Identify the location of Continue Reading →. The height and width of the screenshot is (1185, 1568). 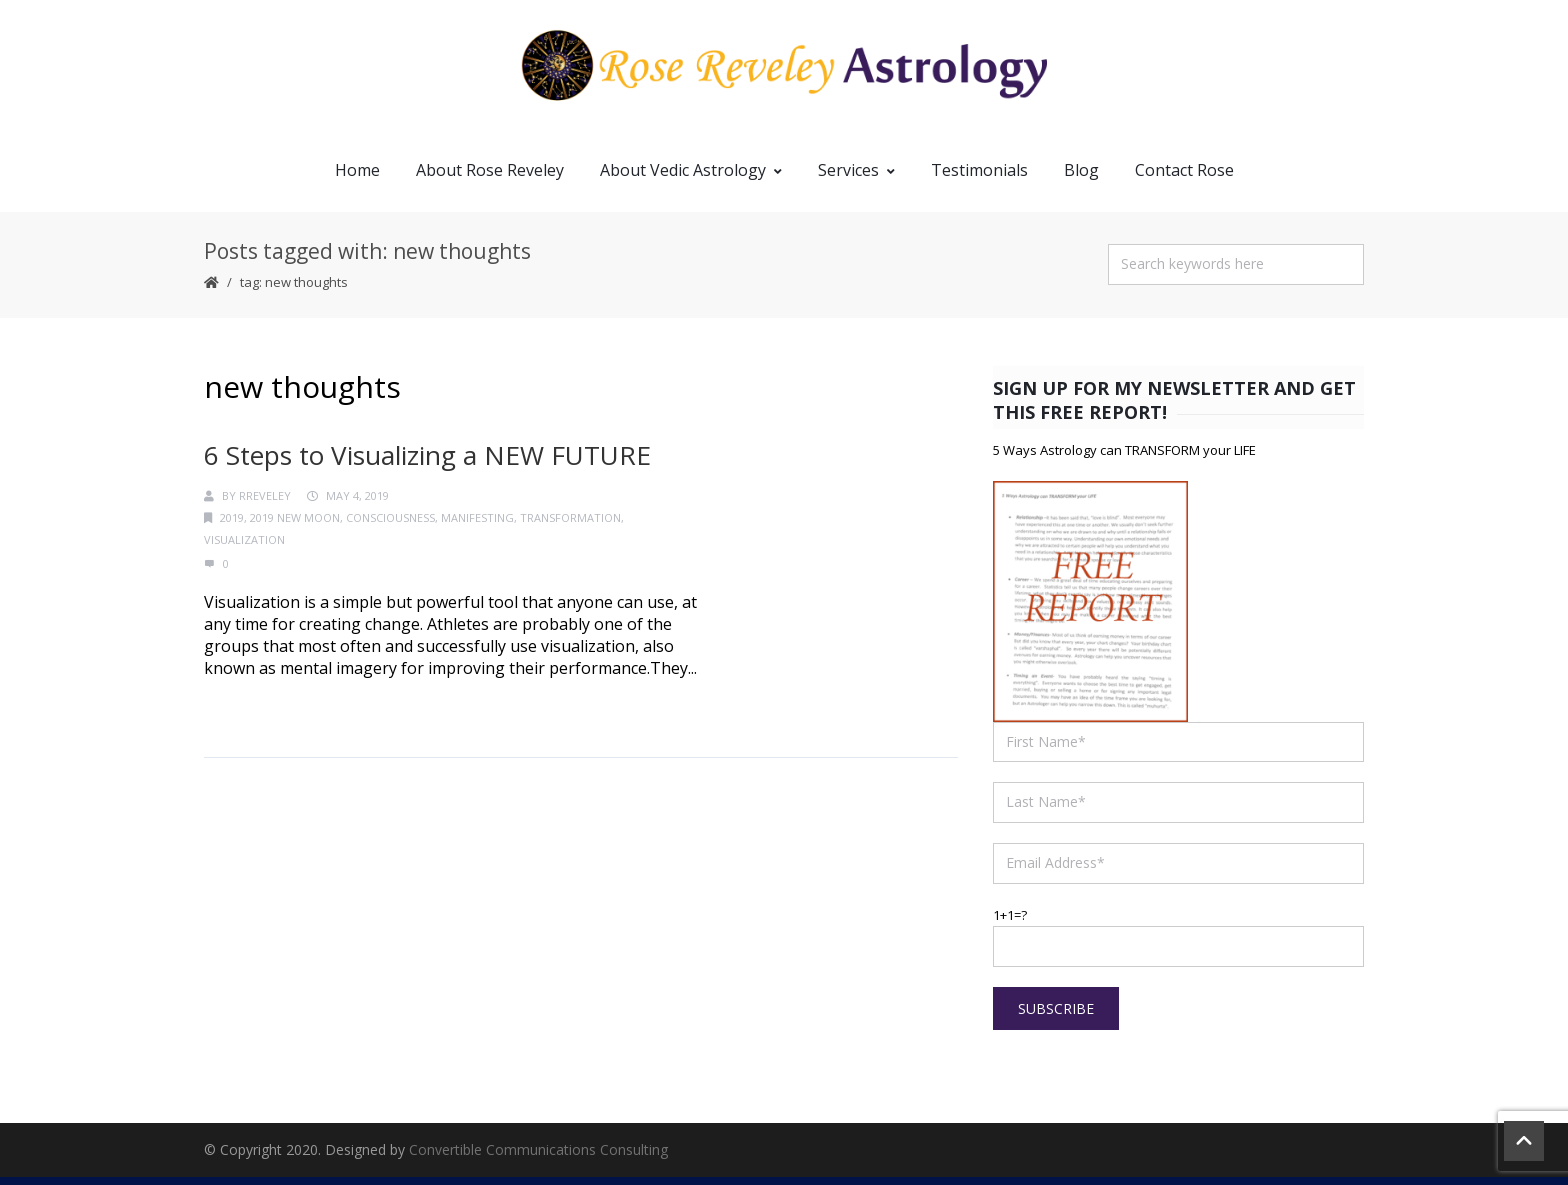
(281, 715).